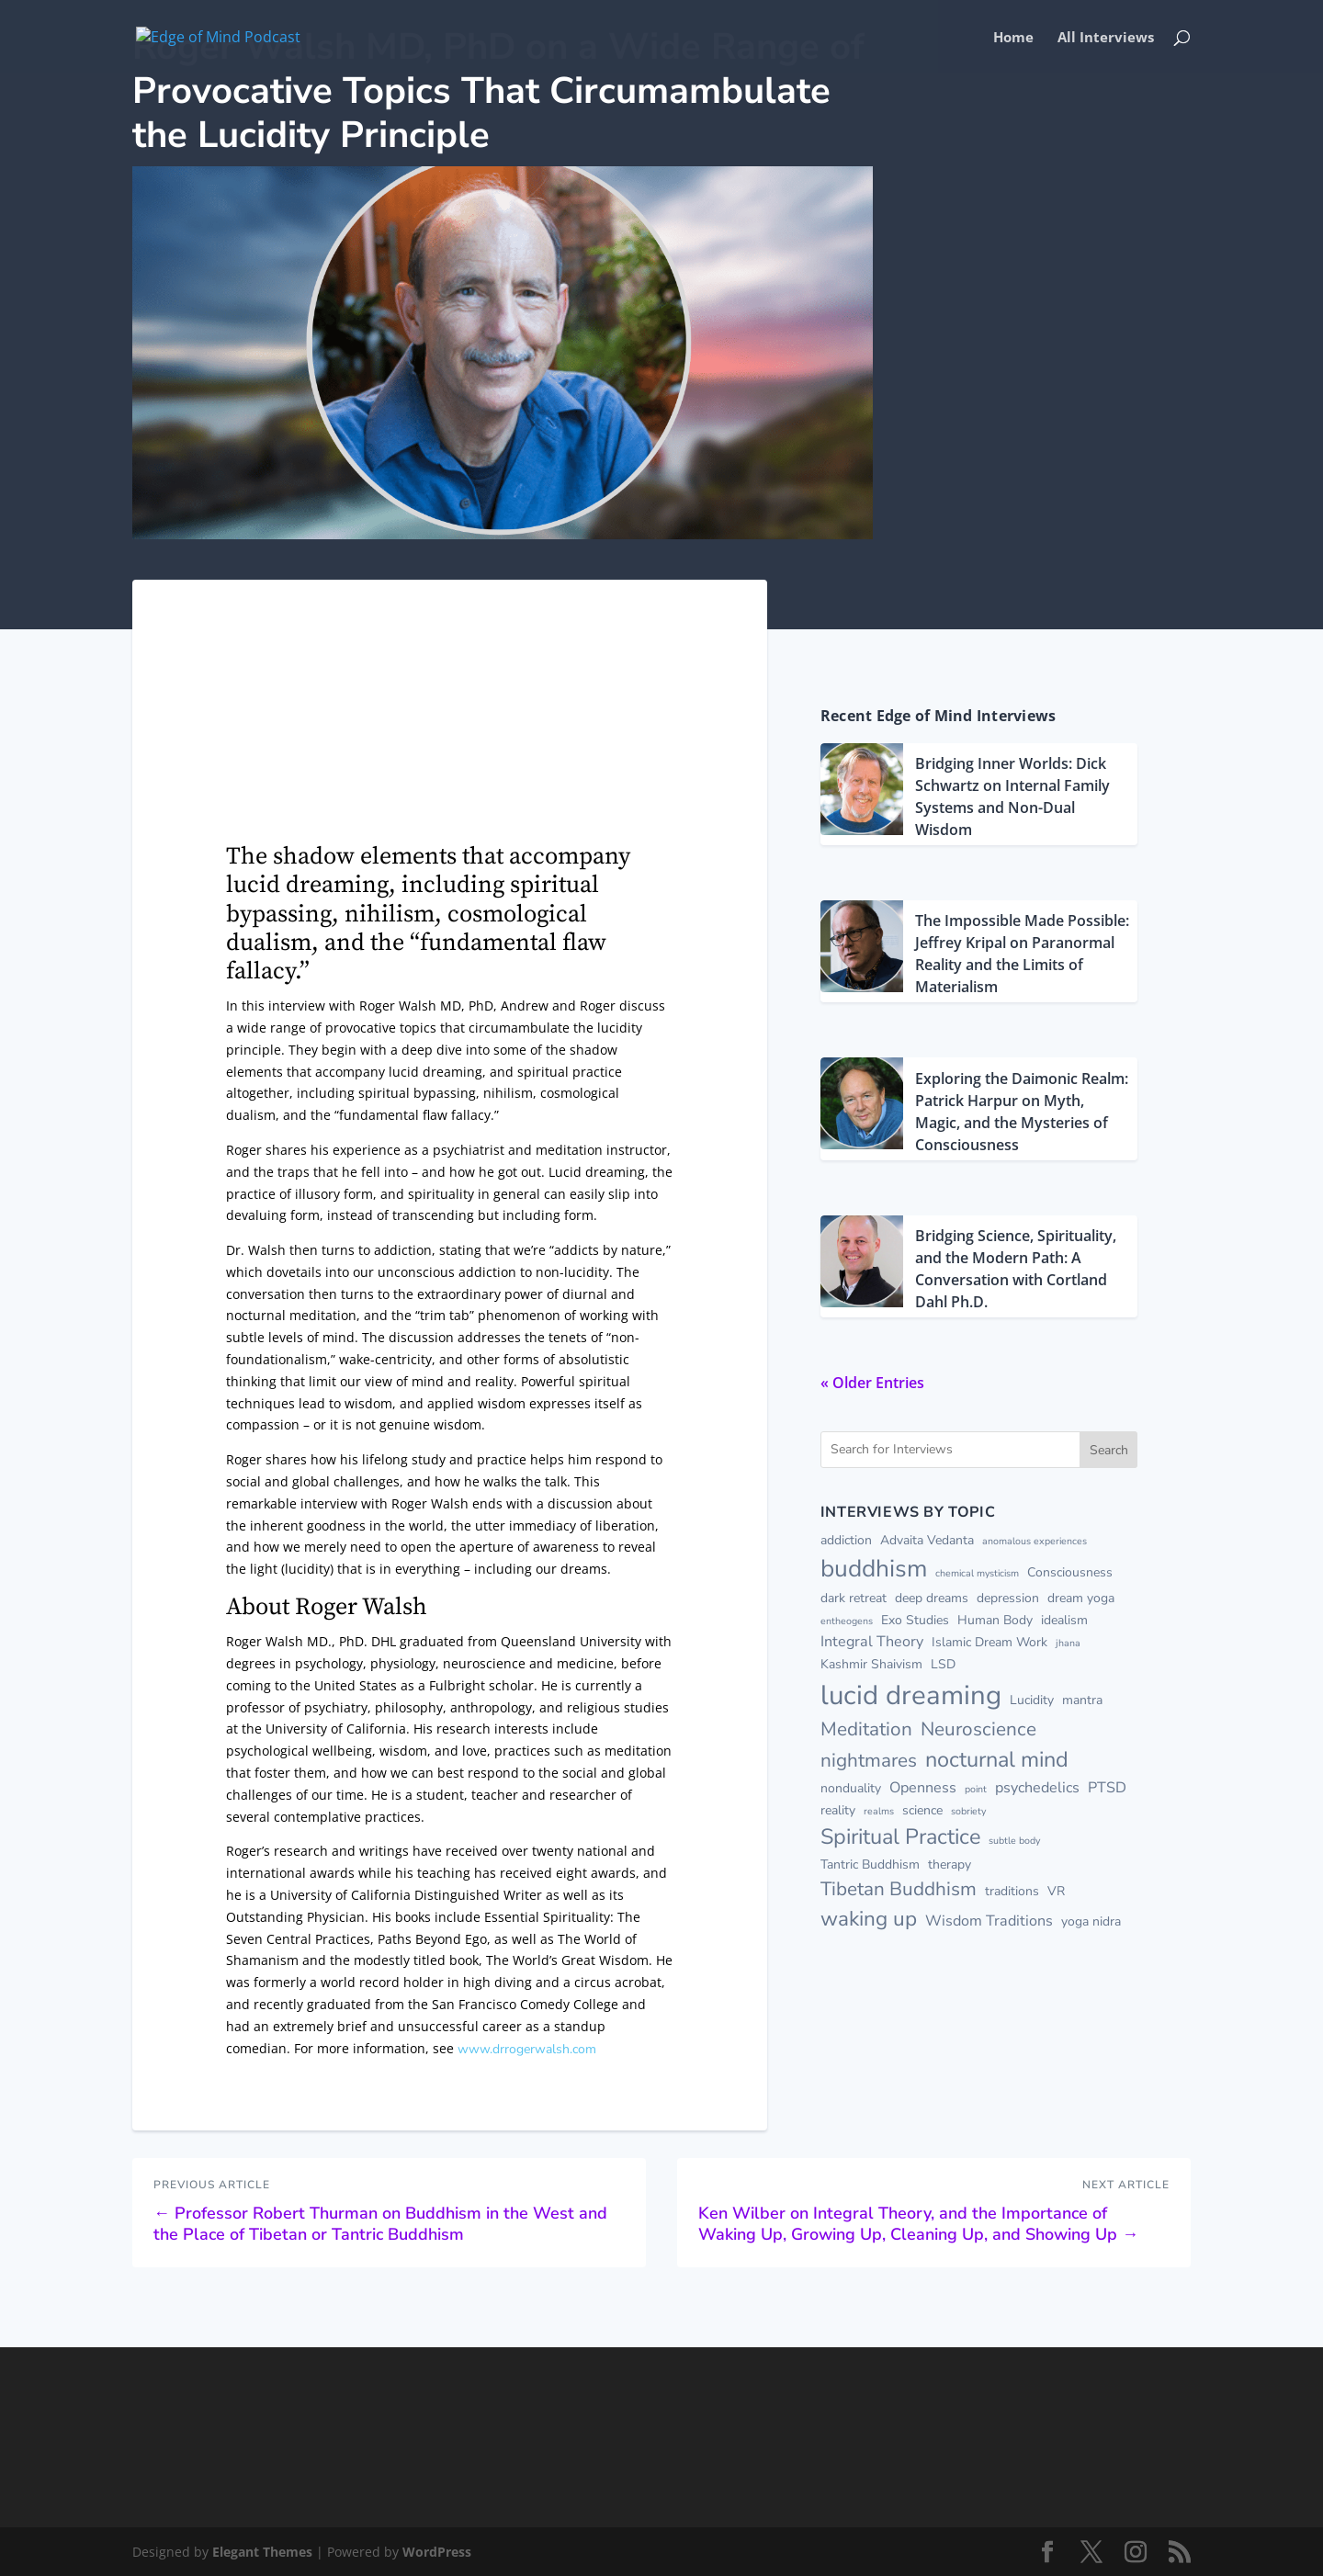  I want to click on Spiritual Practice [Spiritual Practice (9 items)], so click(900, 1836).